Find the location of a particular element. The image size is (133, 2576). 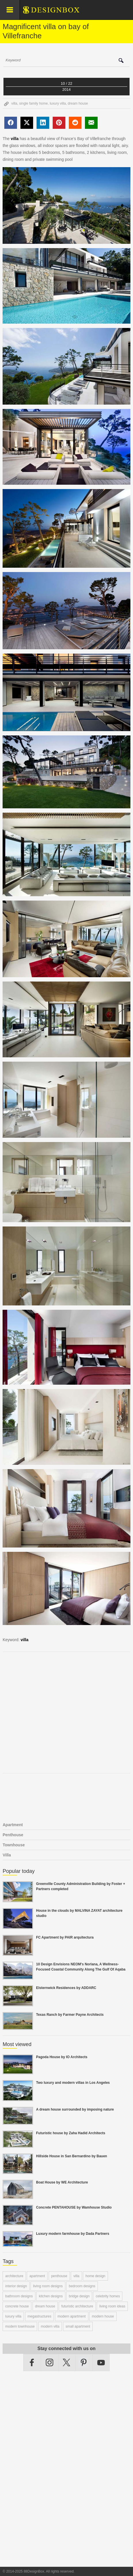

small apartment is located at coordinates (78, 2326).